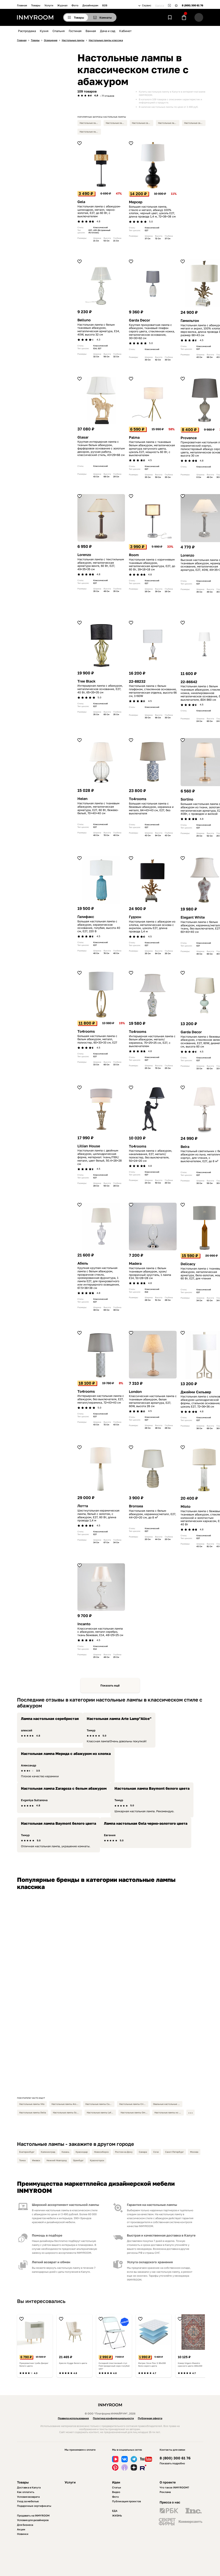 The height and width of the screenshot is (2576, 220). What do you see at coordinates (150, 2418) in the screenshot?
I see `Публичная оферта` at bounding box center [150, 2418].